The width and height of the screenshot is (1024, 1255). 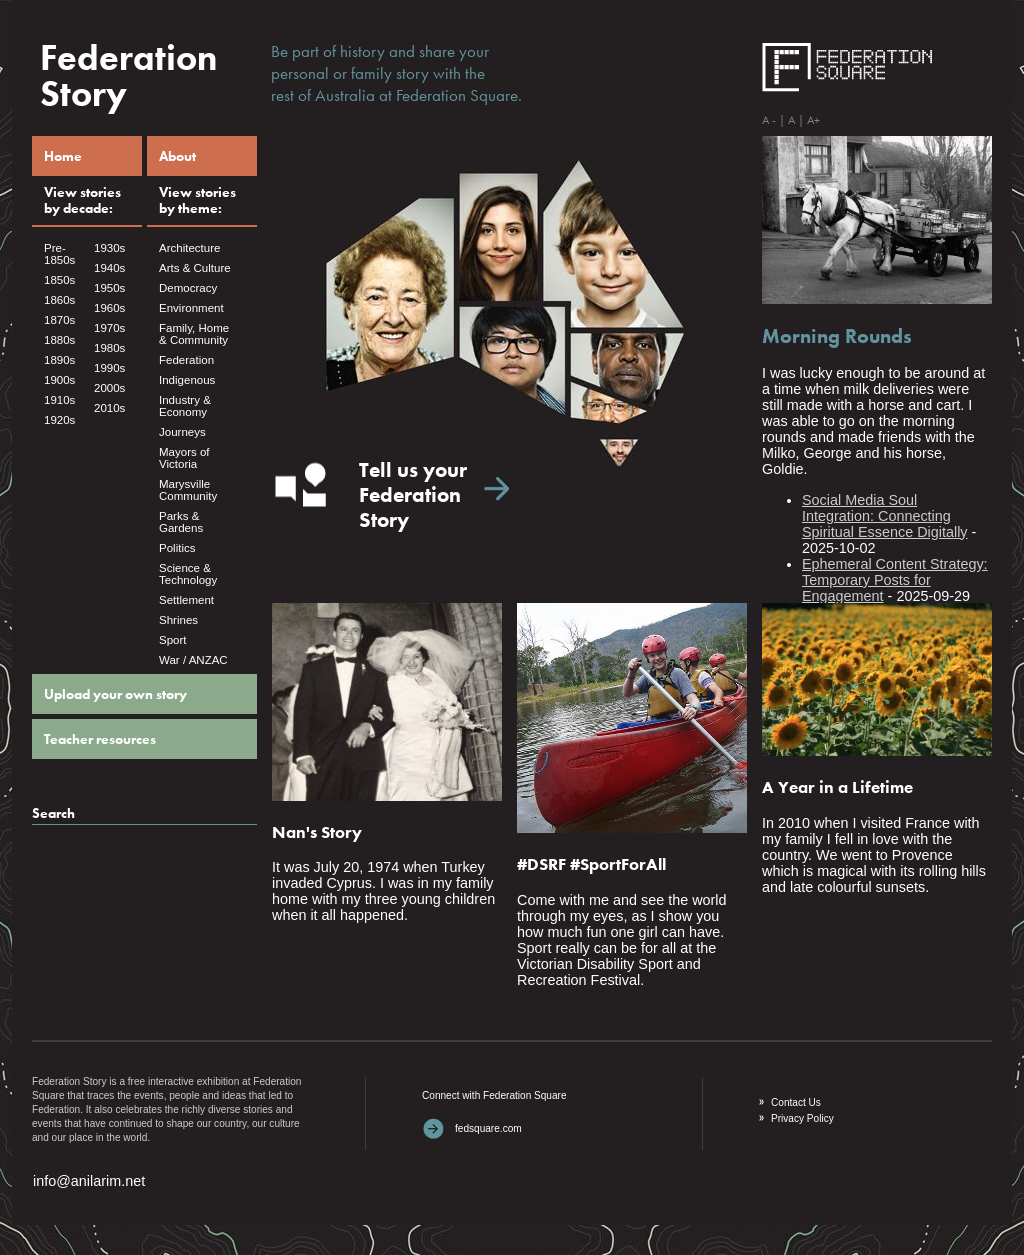 What do you see at coordinates (769, 120) in the screenshot?
I see `A -` at bounding box center [769, 120].